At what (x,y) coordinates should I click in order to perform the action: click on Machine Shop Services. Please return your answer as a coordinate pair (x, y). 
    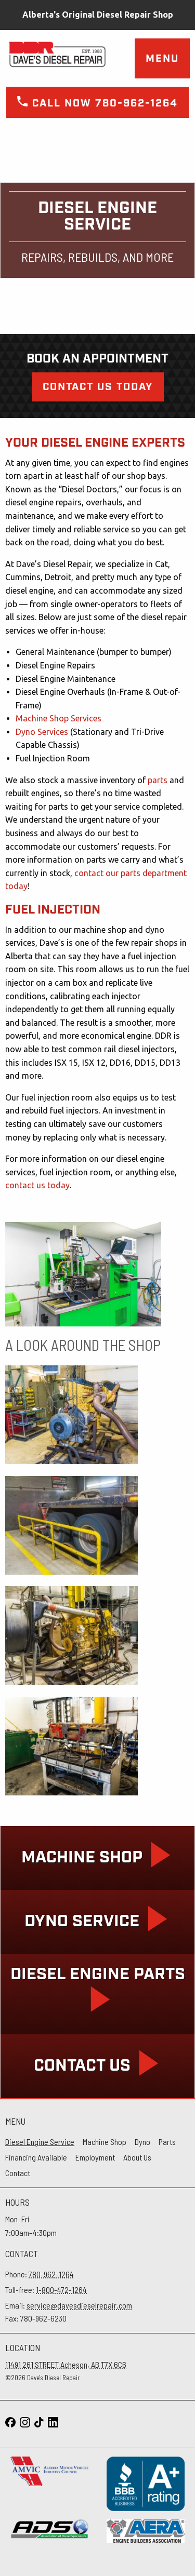
    Looking at the image, I should click on (58, 718).